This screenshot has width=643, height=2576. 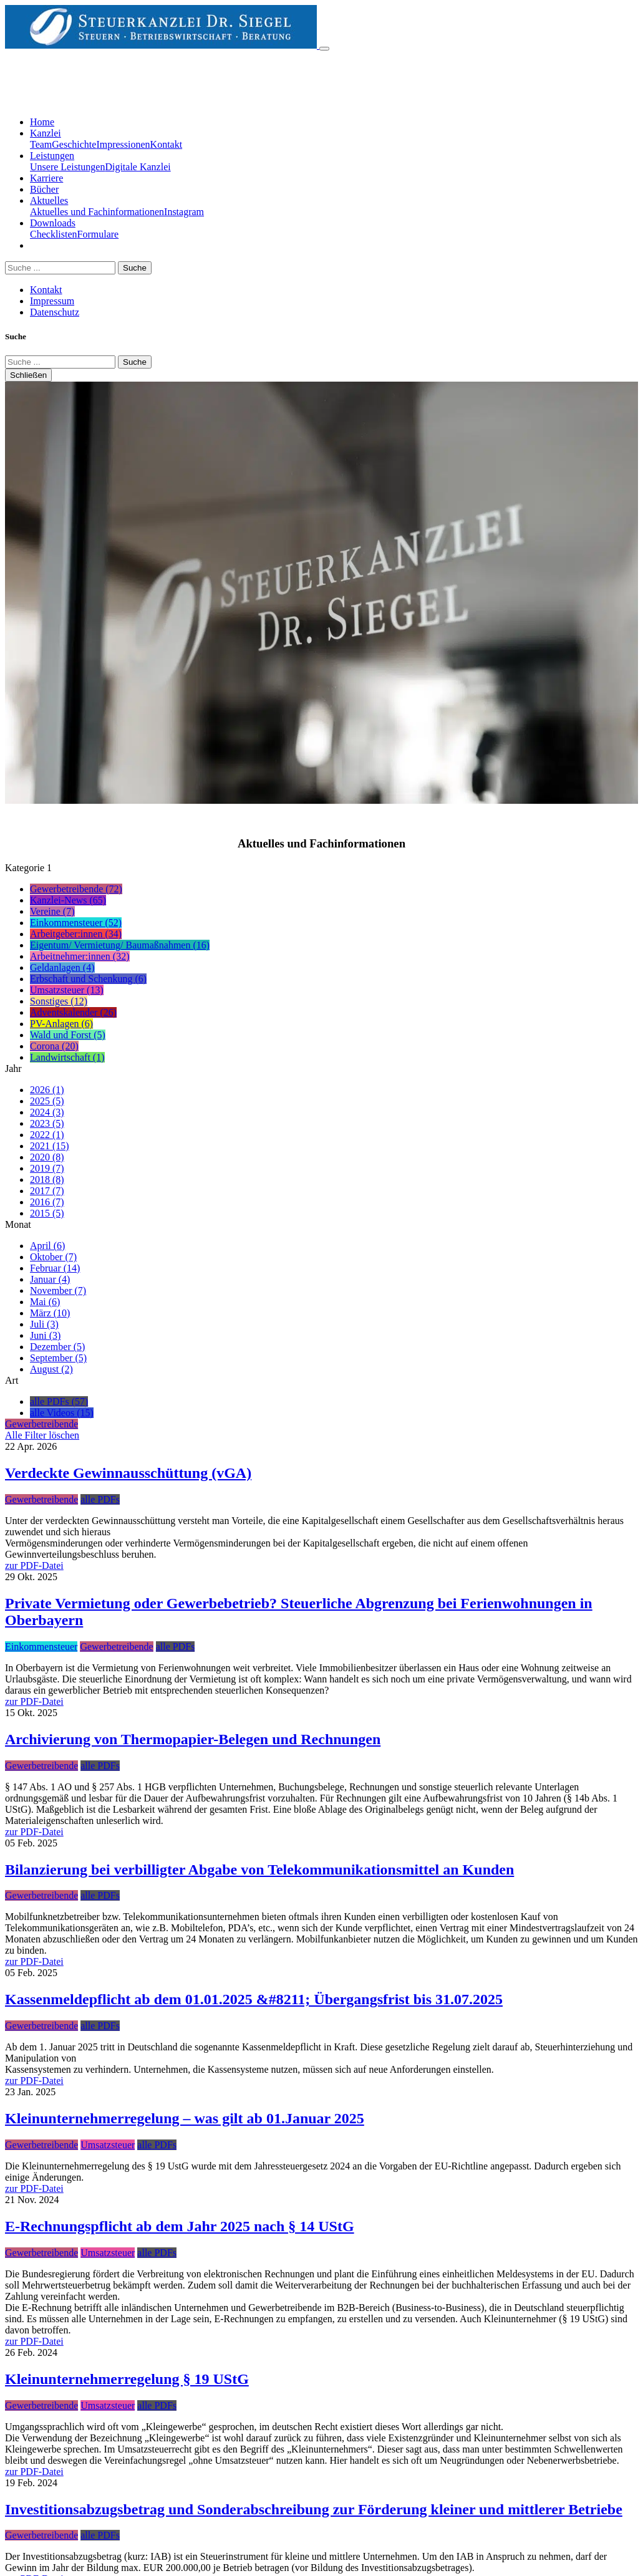 What do you see at coordinates (127, 2379) in the screenshot?
I see `Kleinunternehmerregelung § 19 UStG` at bounding box center [127, 2379].